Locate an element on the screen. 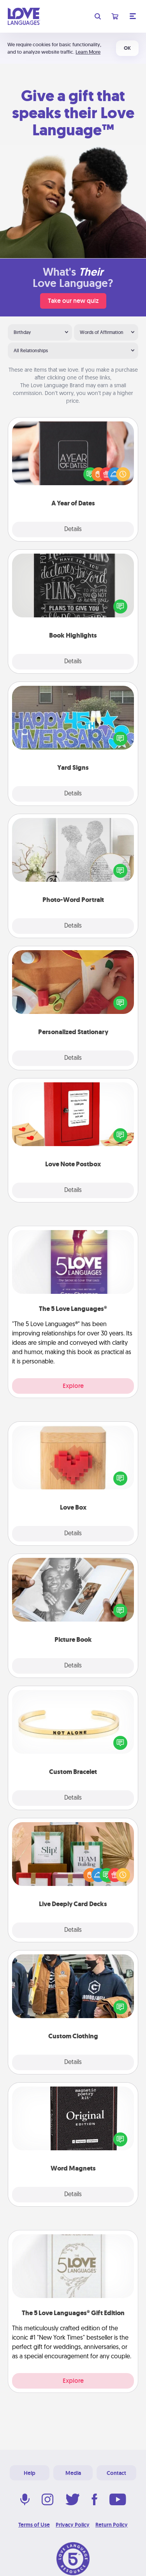 The width and height of the screenshot is (146, 2576). Privacy Policy is located at coordinates (73, 2524).